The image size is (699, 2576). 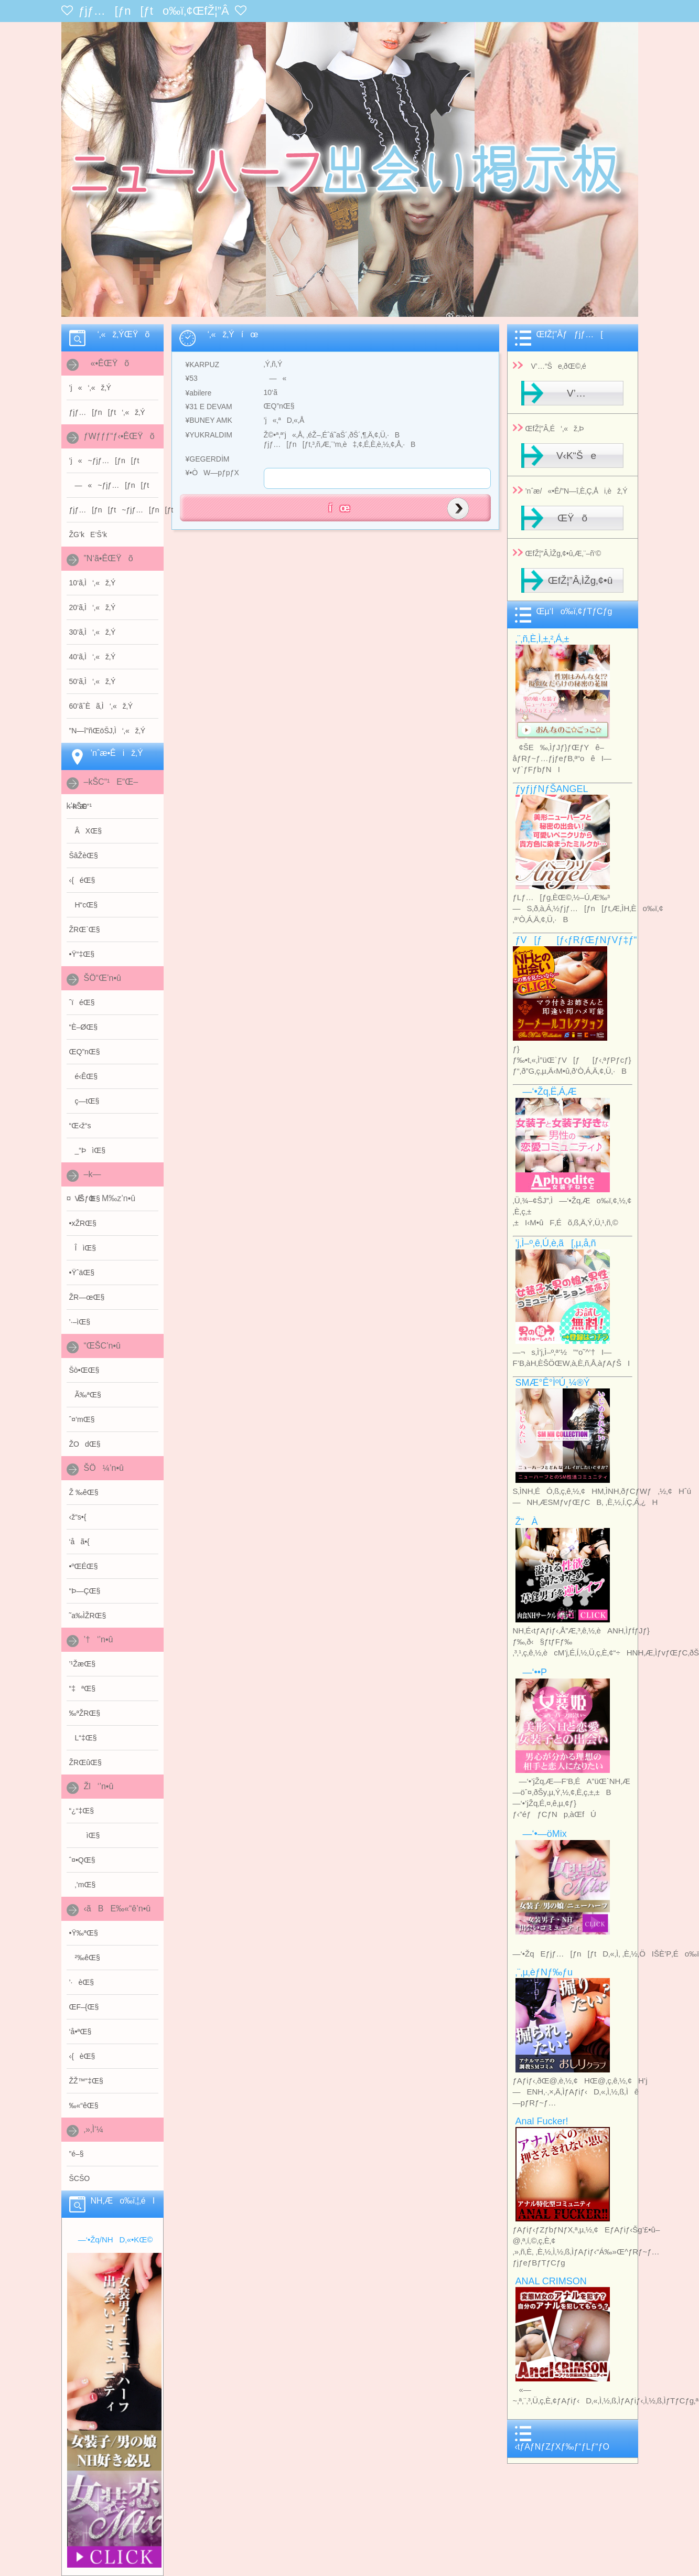 I want to click on “È–ØŒ§, so click(x=83, y=1027).